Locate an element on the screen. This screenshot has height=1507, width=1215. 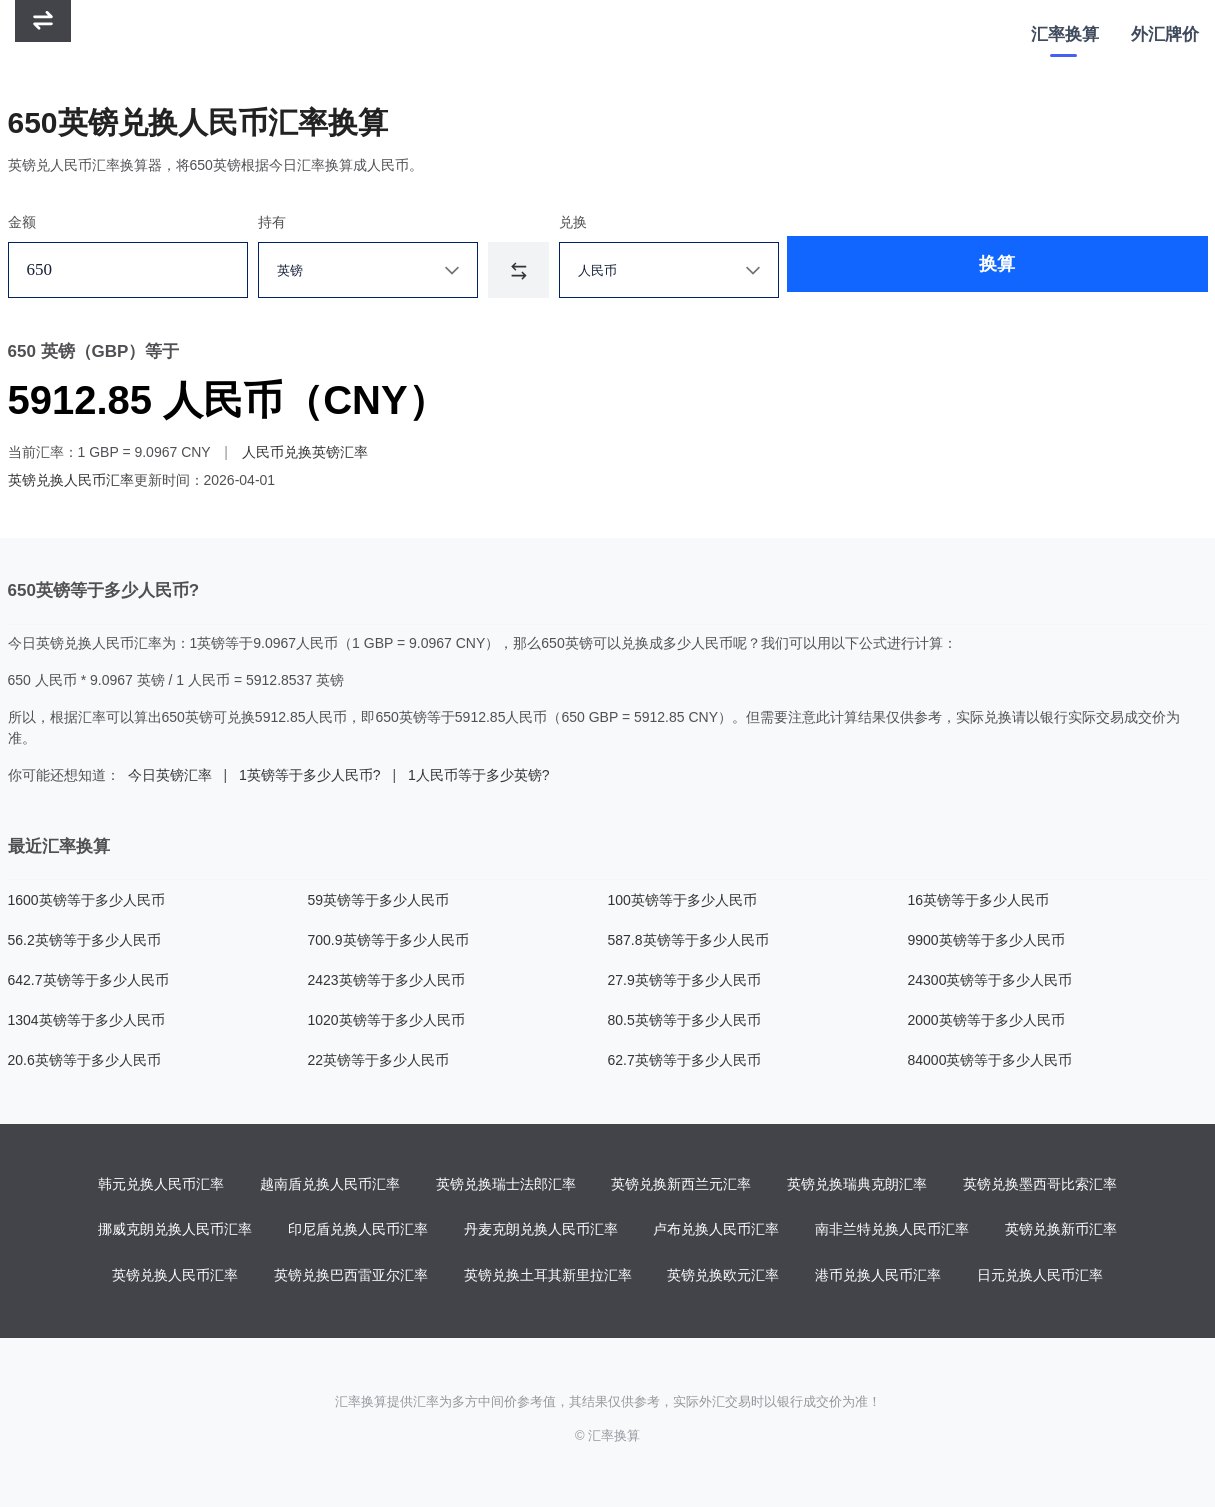
英镑兑换新币汇率 is located at coordinates (1061, 1231).